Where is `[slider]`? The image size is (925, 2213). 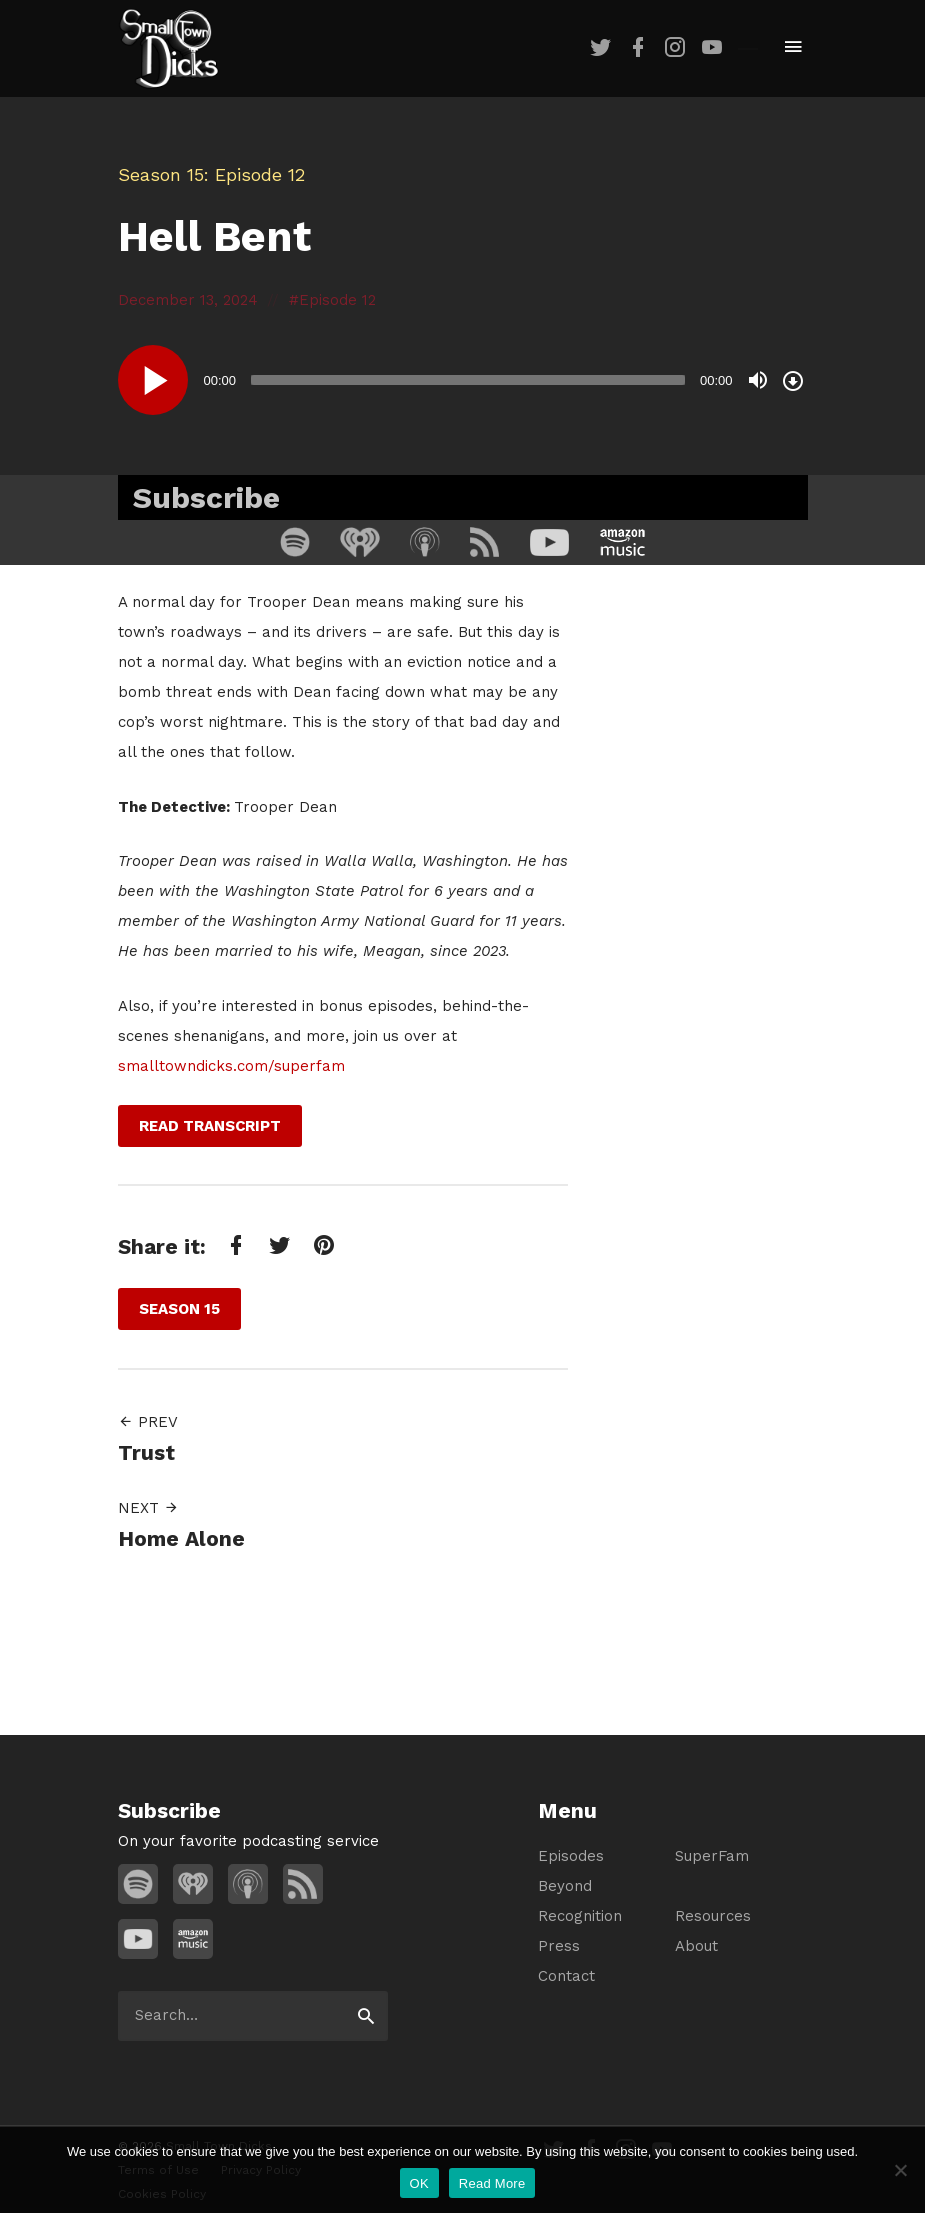
[slider] is located at coordinates (468, 380).